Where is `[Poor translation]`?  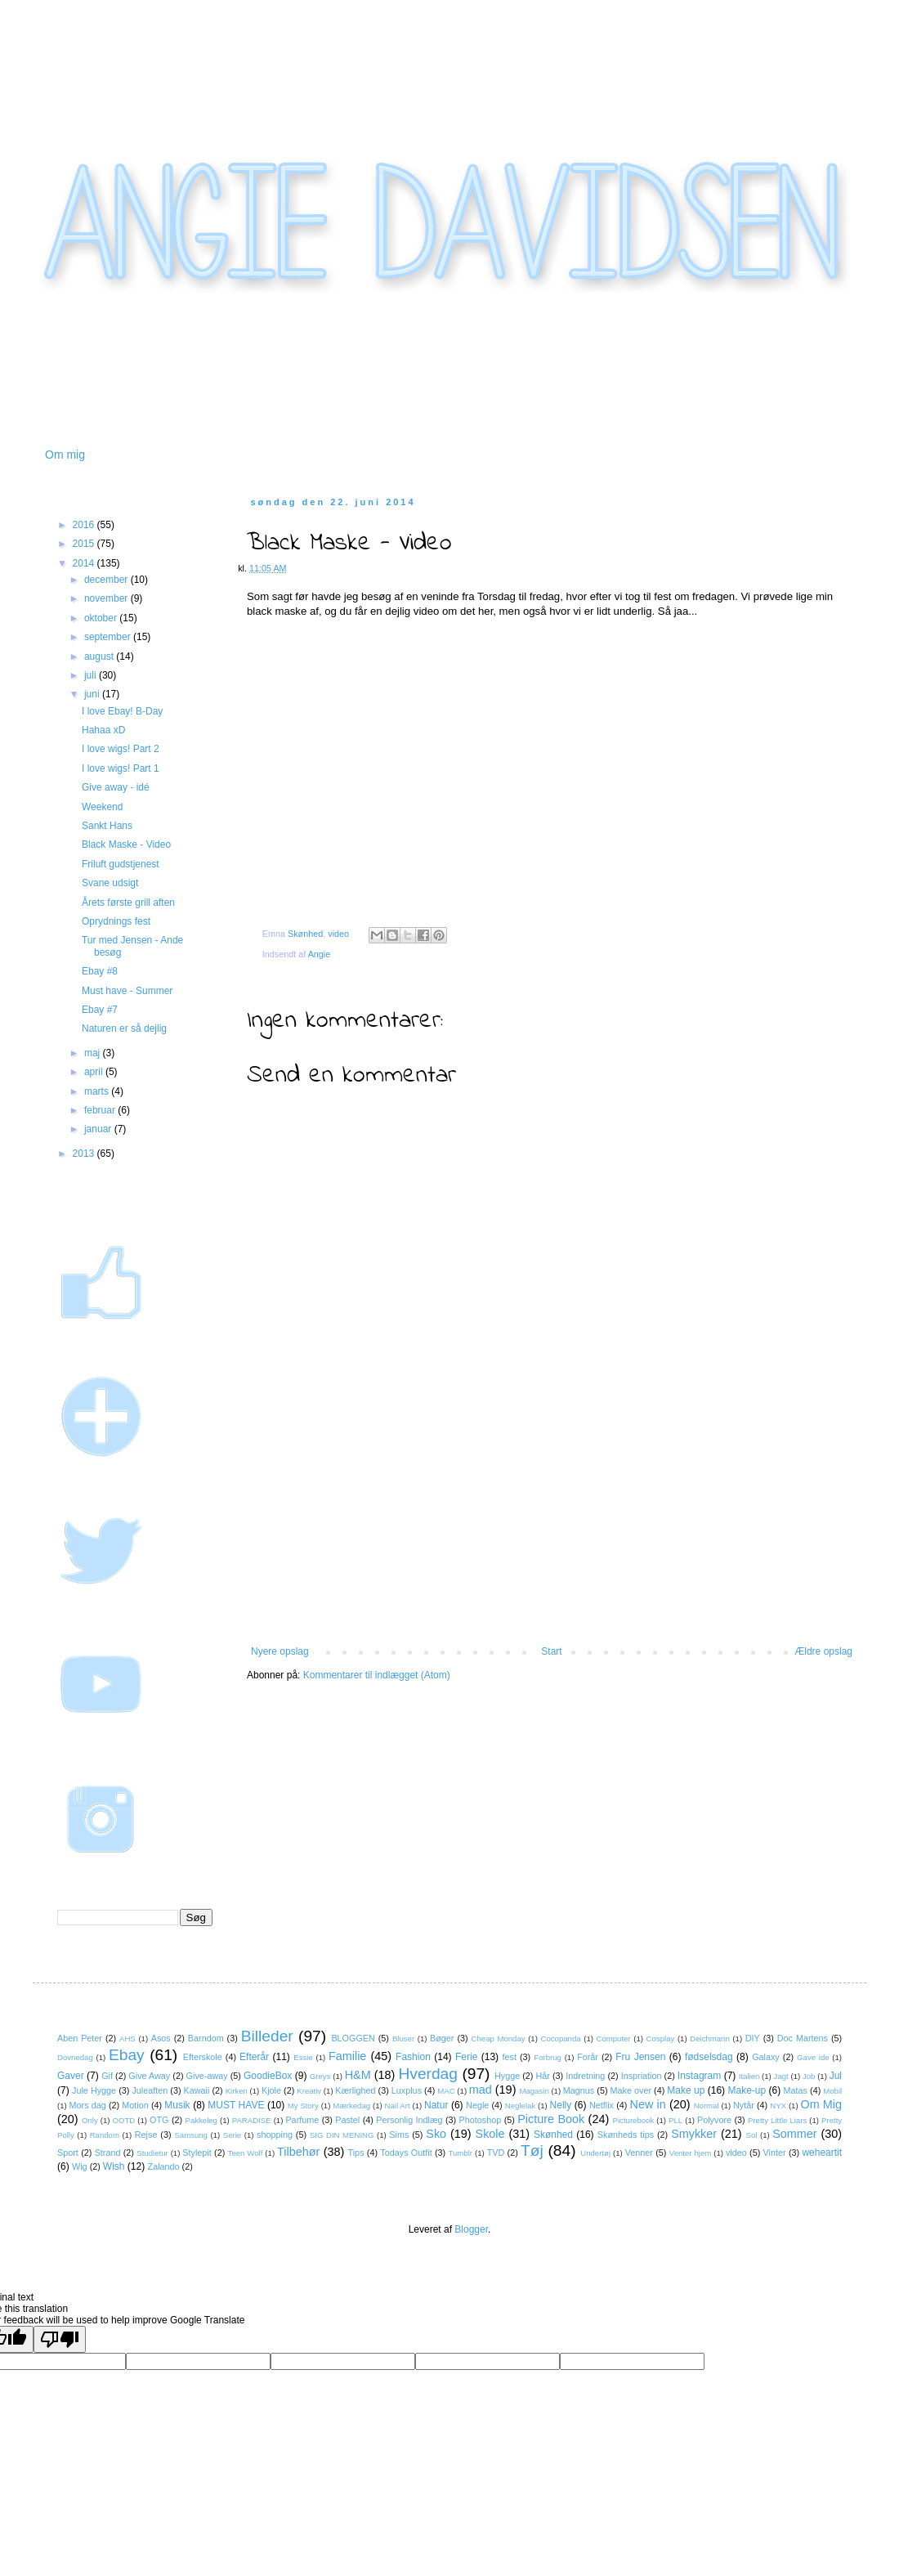 [Poor translation] is located at coordinates (60, 2339).